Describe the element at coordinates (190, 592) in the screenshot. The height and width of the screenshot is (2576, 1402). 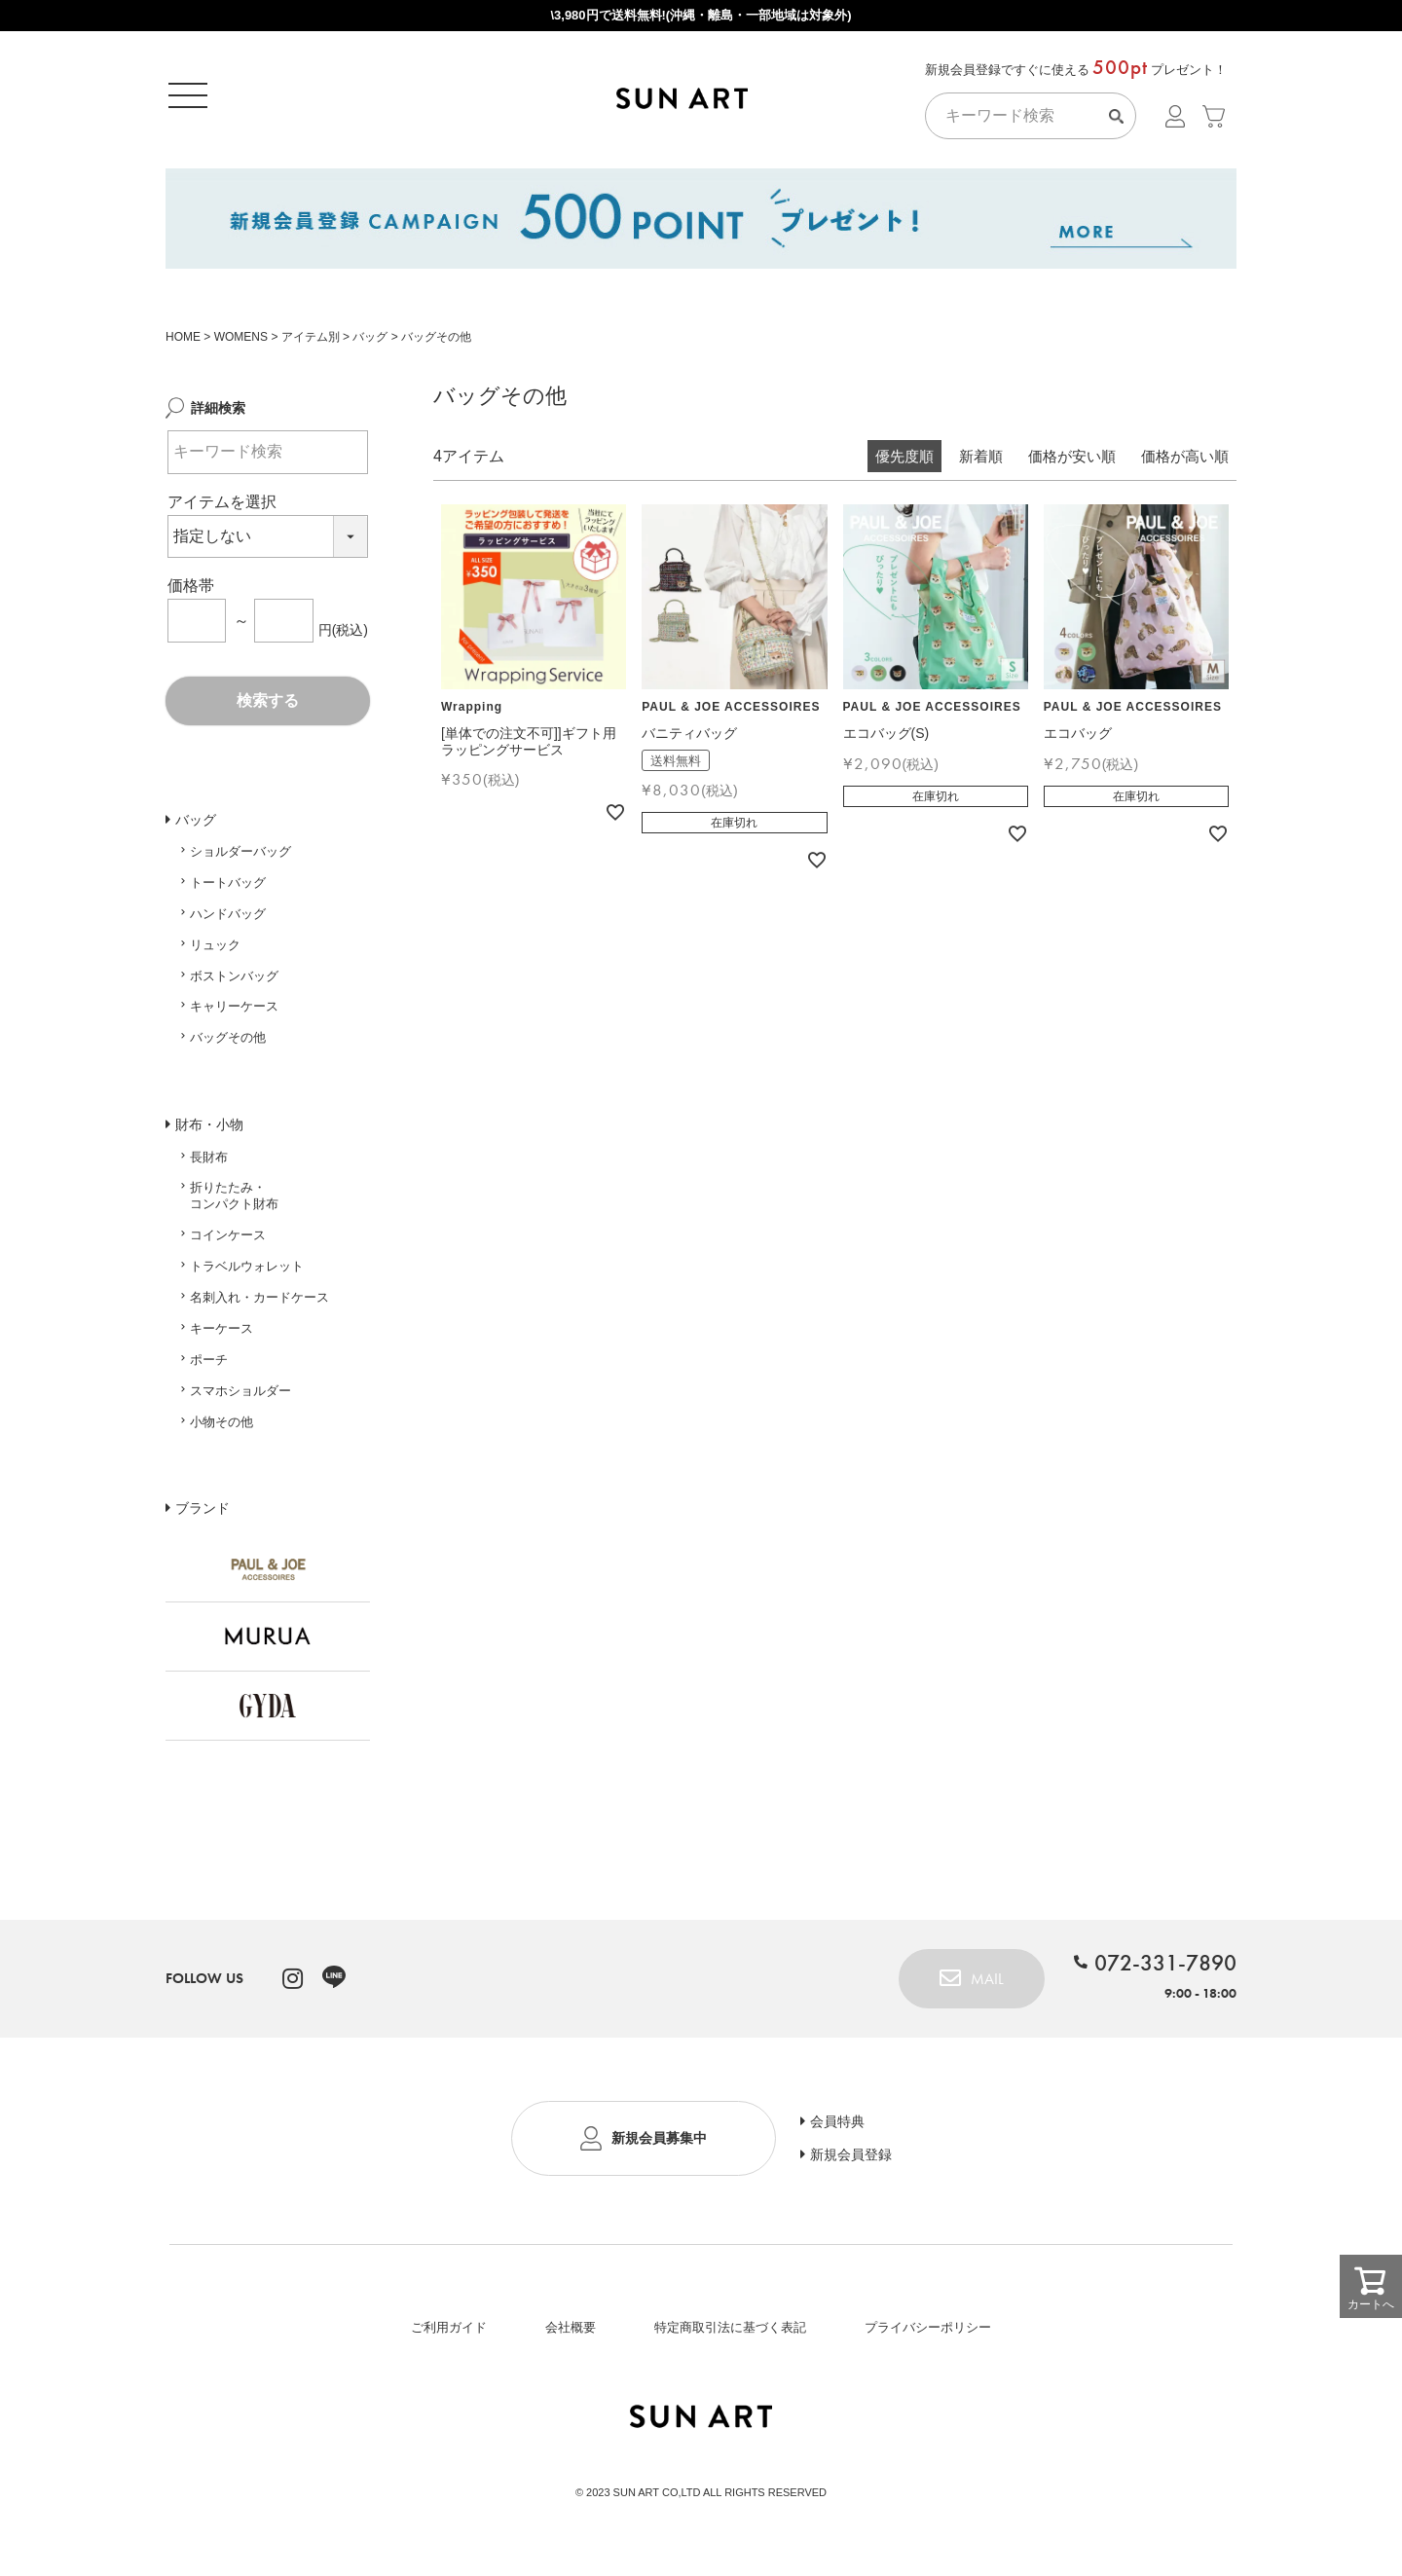
I see `価格帯` at that location.